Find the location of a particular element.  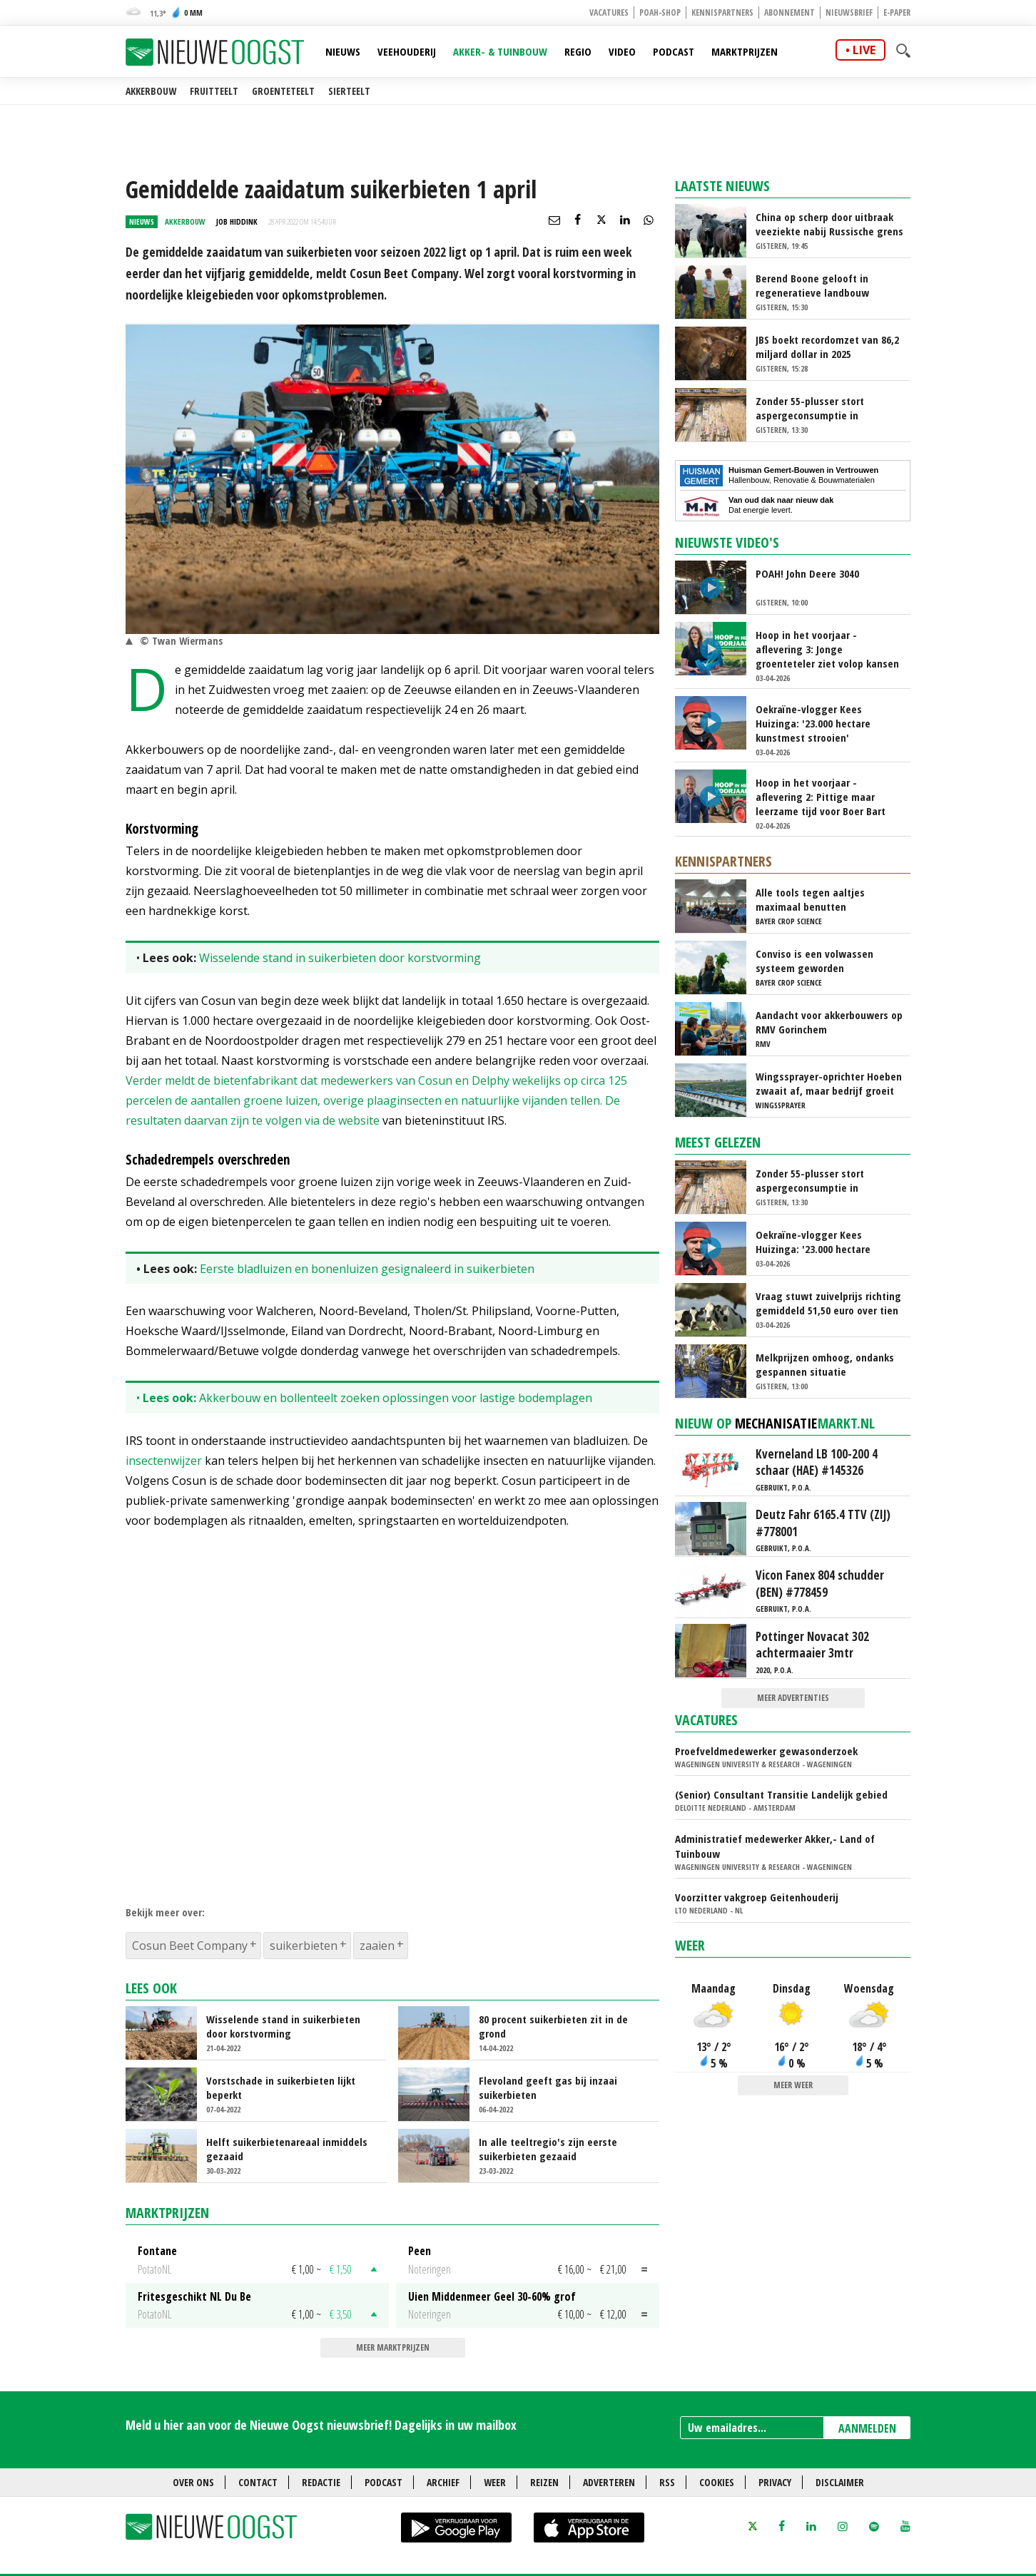

Meld u hier aan voor de Nieuwe Oogst nieuwsbrief! Dagelijks in uw mailbox is located at coordinates (321, 2424).